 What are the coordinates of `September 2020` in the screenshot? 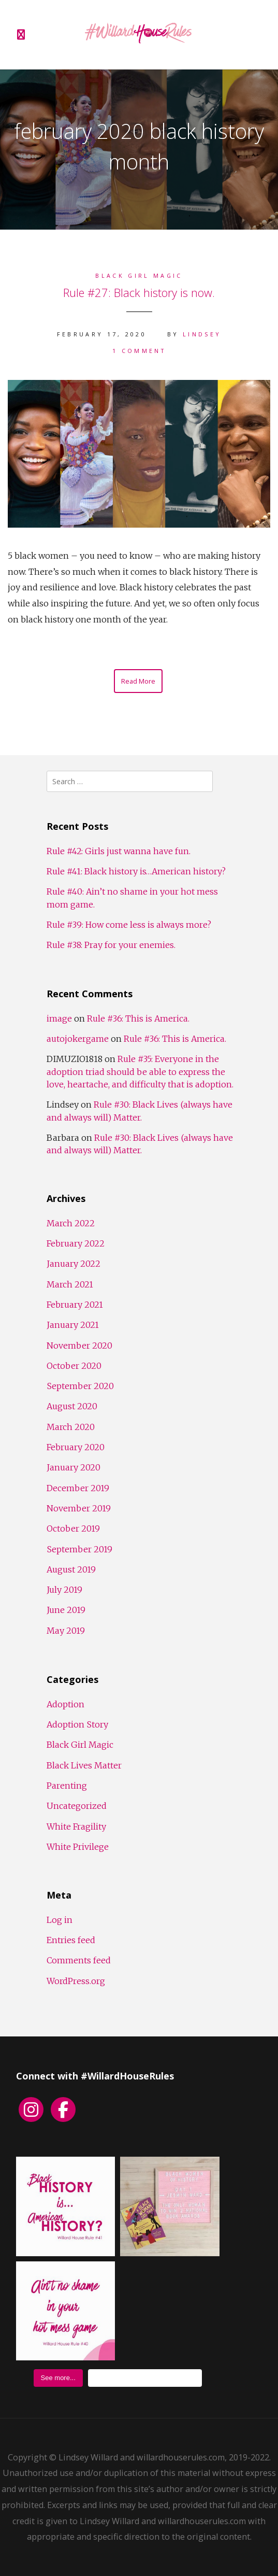 It's located at (80, 1386).